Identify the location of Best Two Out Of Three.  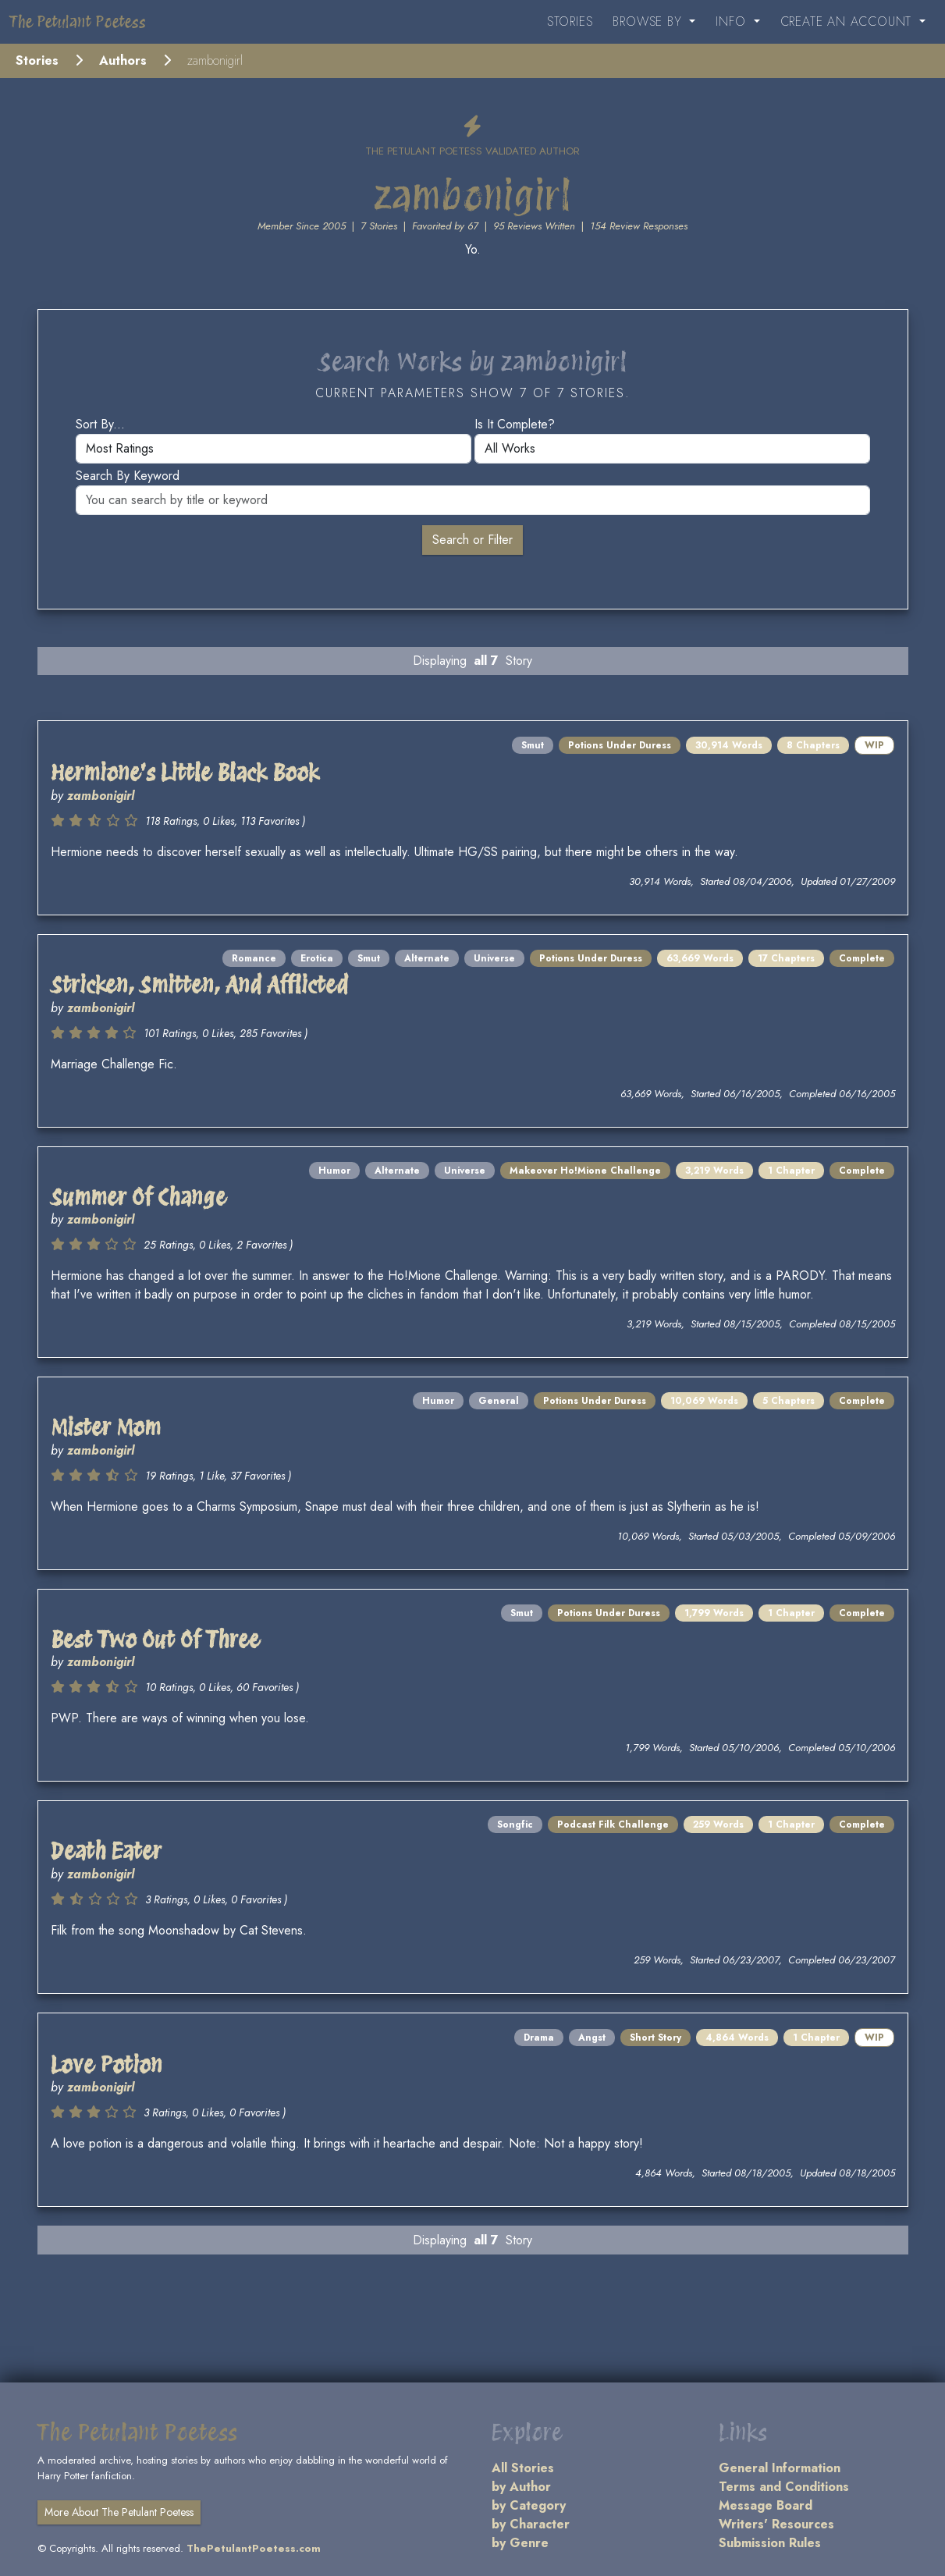
(155, 1639).